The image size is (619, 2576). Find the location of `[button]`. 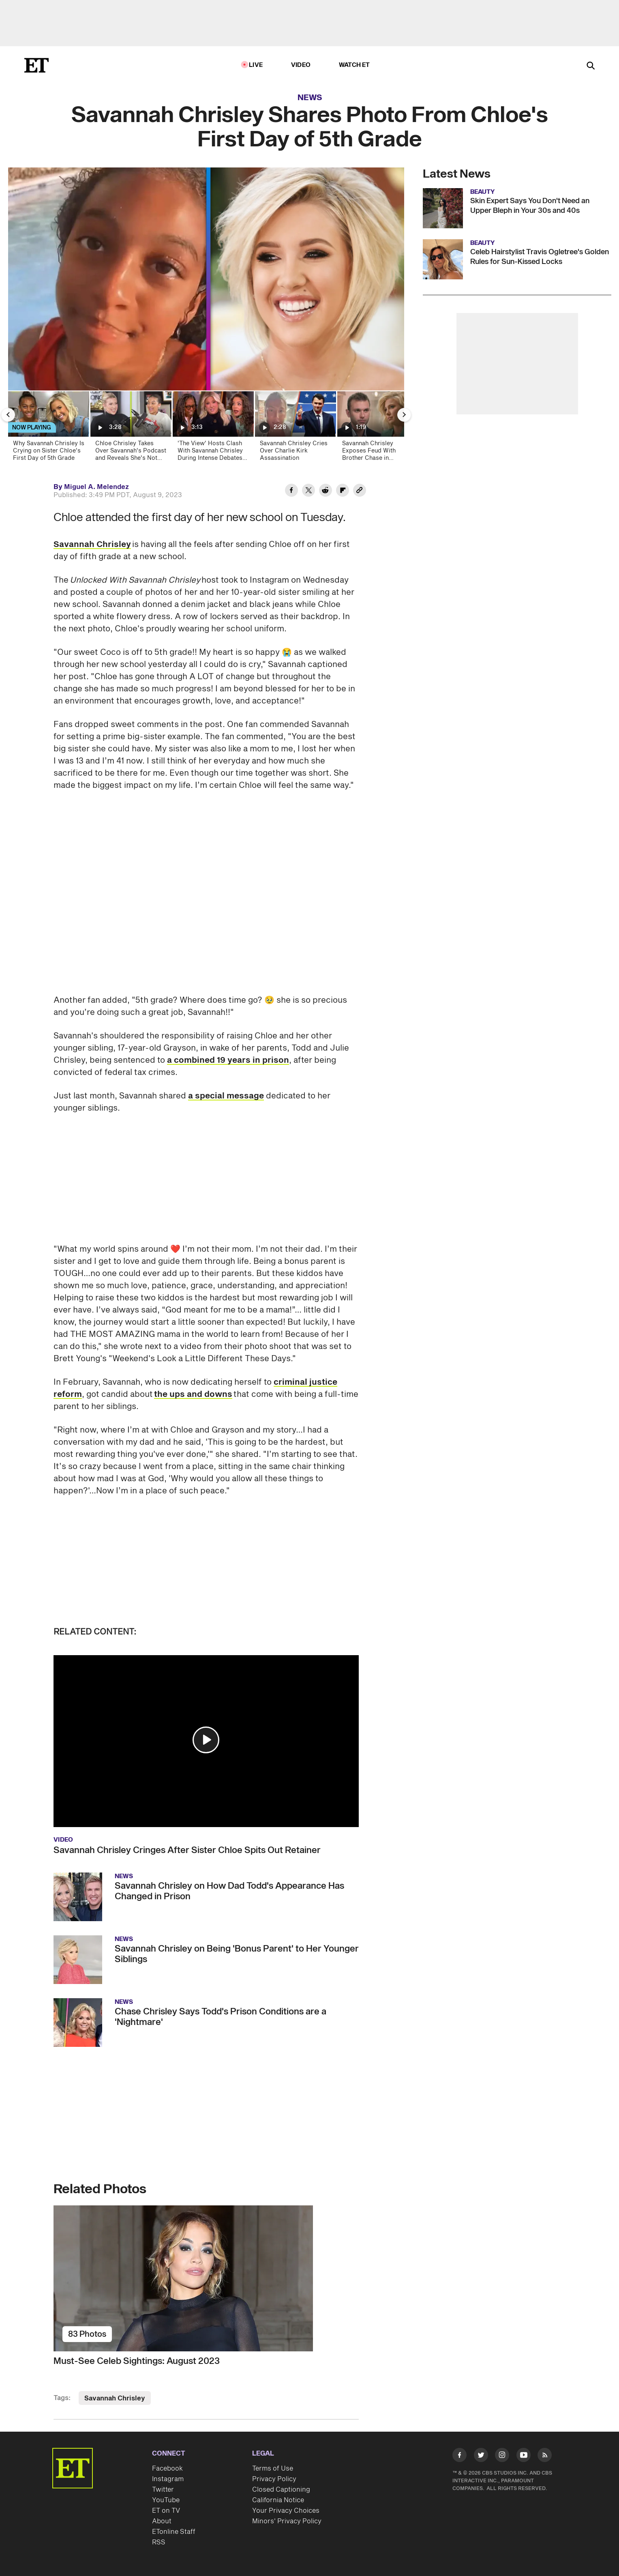

[button] is located at coordinates (206, 1740).